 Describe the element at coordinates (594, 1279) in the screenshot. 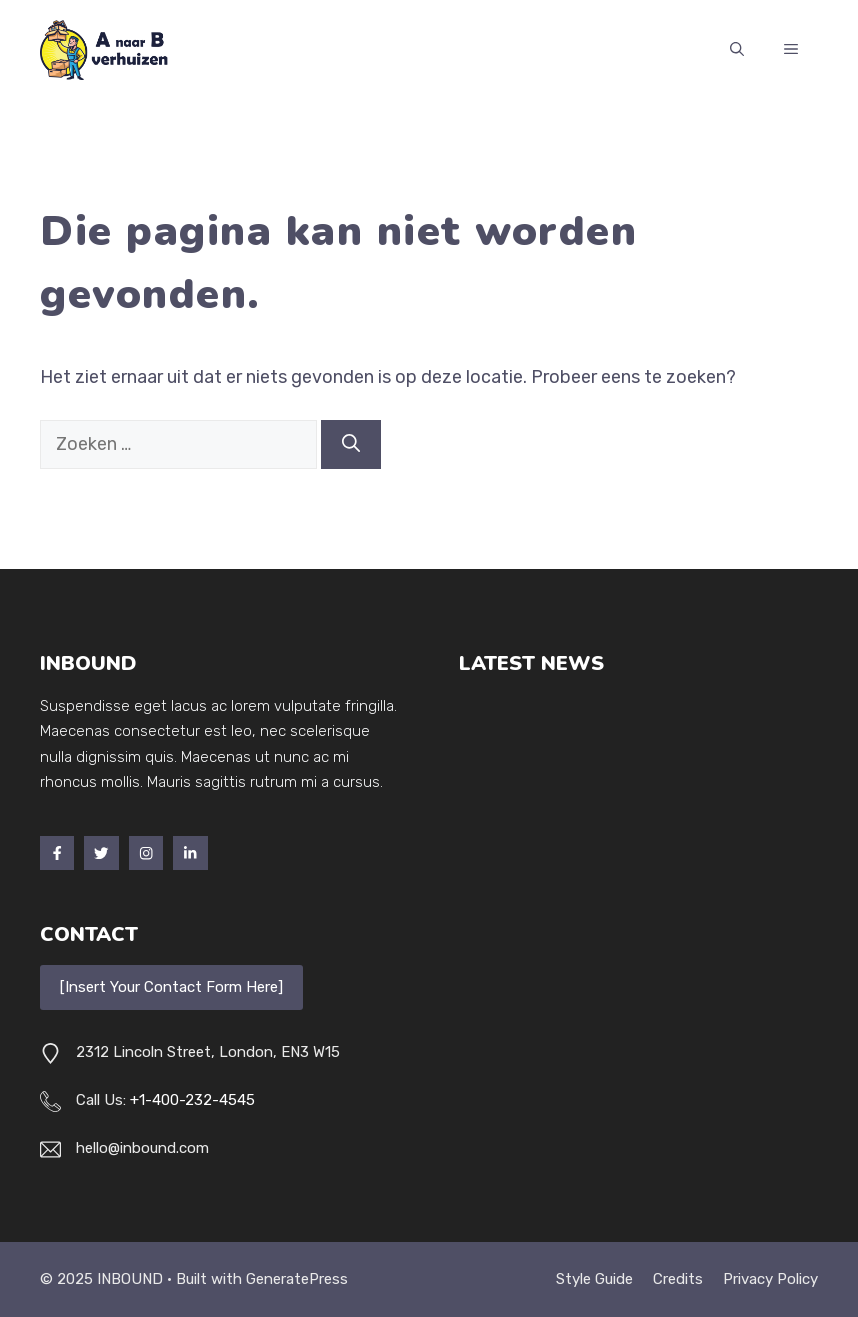

I see `Style guide` at that location.